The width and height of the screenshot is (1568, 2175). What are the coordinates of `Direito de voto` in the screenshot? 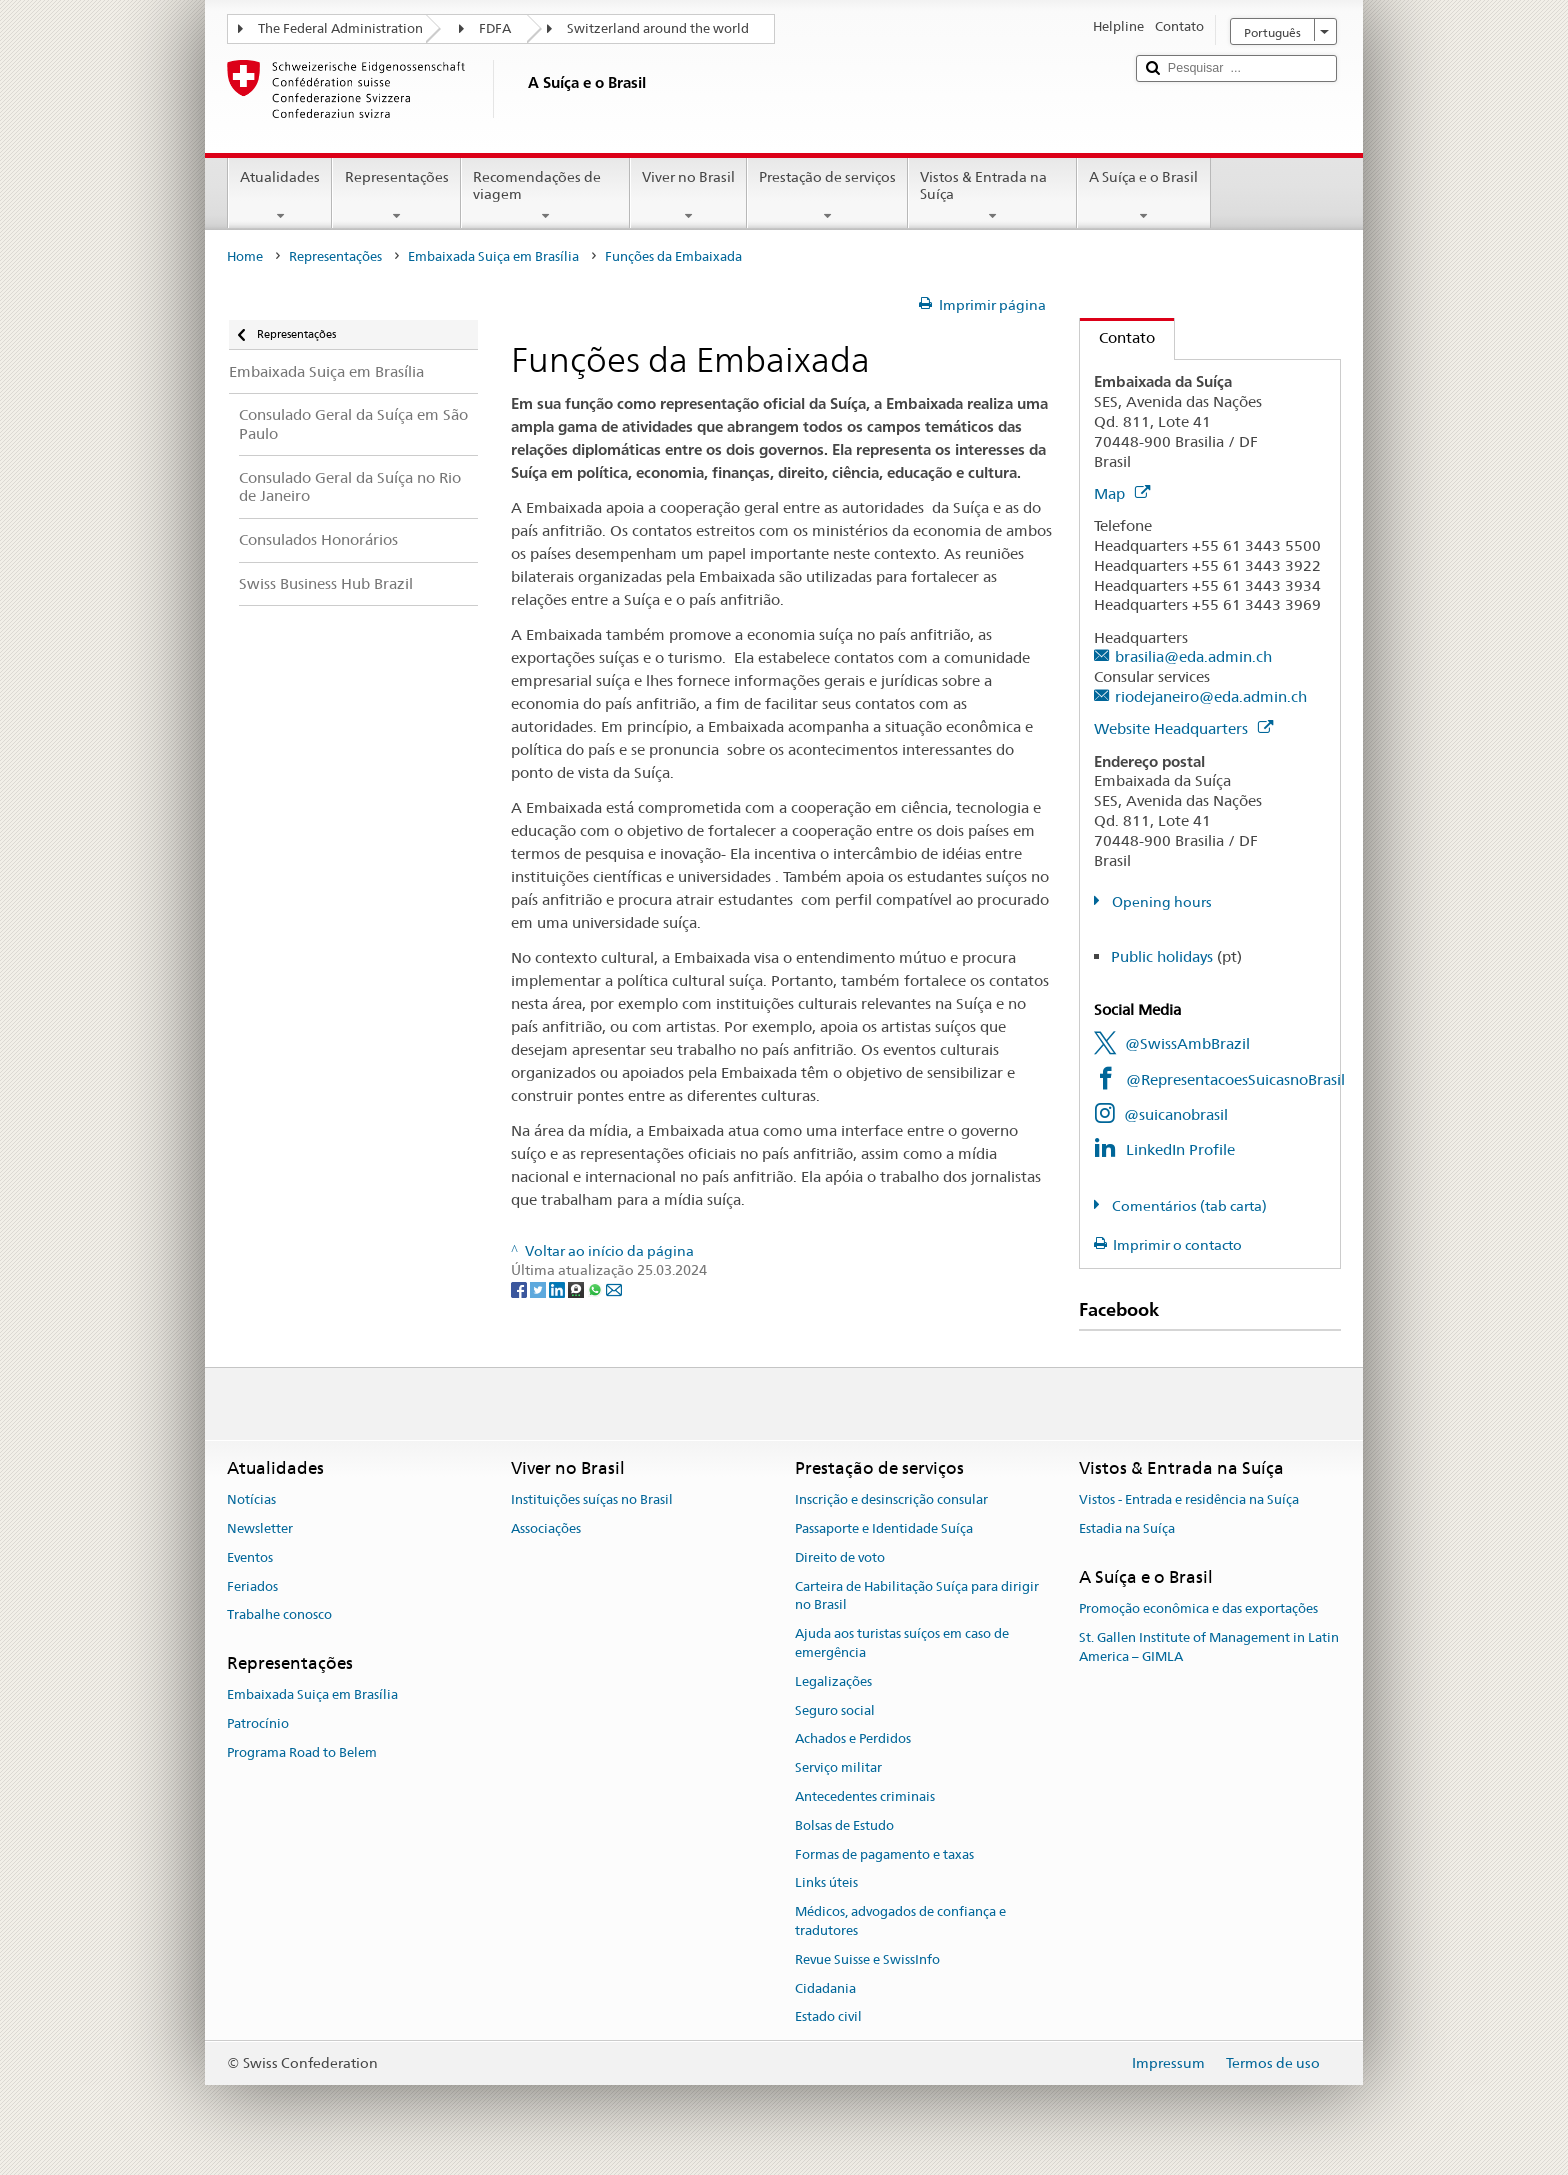 It's located at (840, 1557).